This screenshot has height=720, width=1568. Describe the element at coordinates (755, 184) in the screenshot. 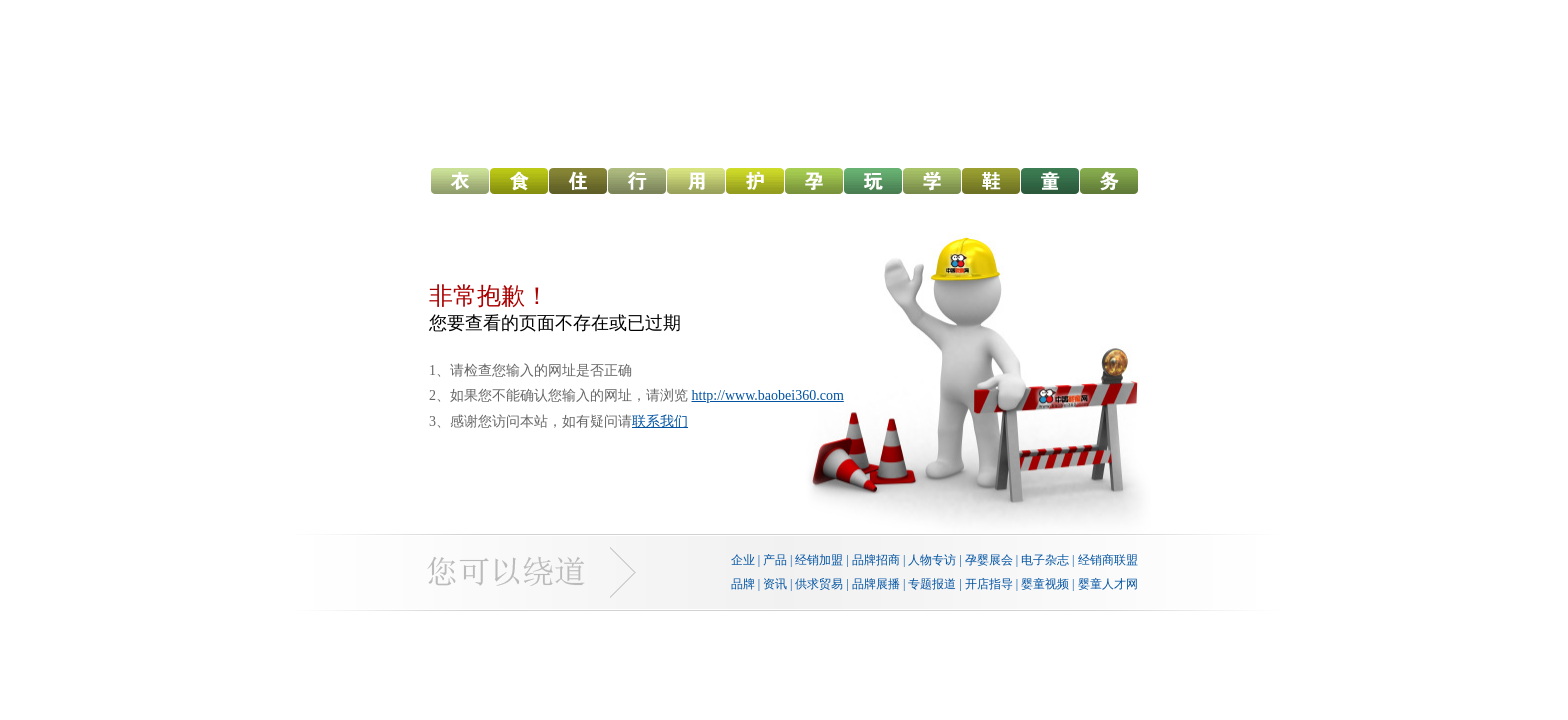

I see `幼儿洗护网` at that location.